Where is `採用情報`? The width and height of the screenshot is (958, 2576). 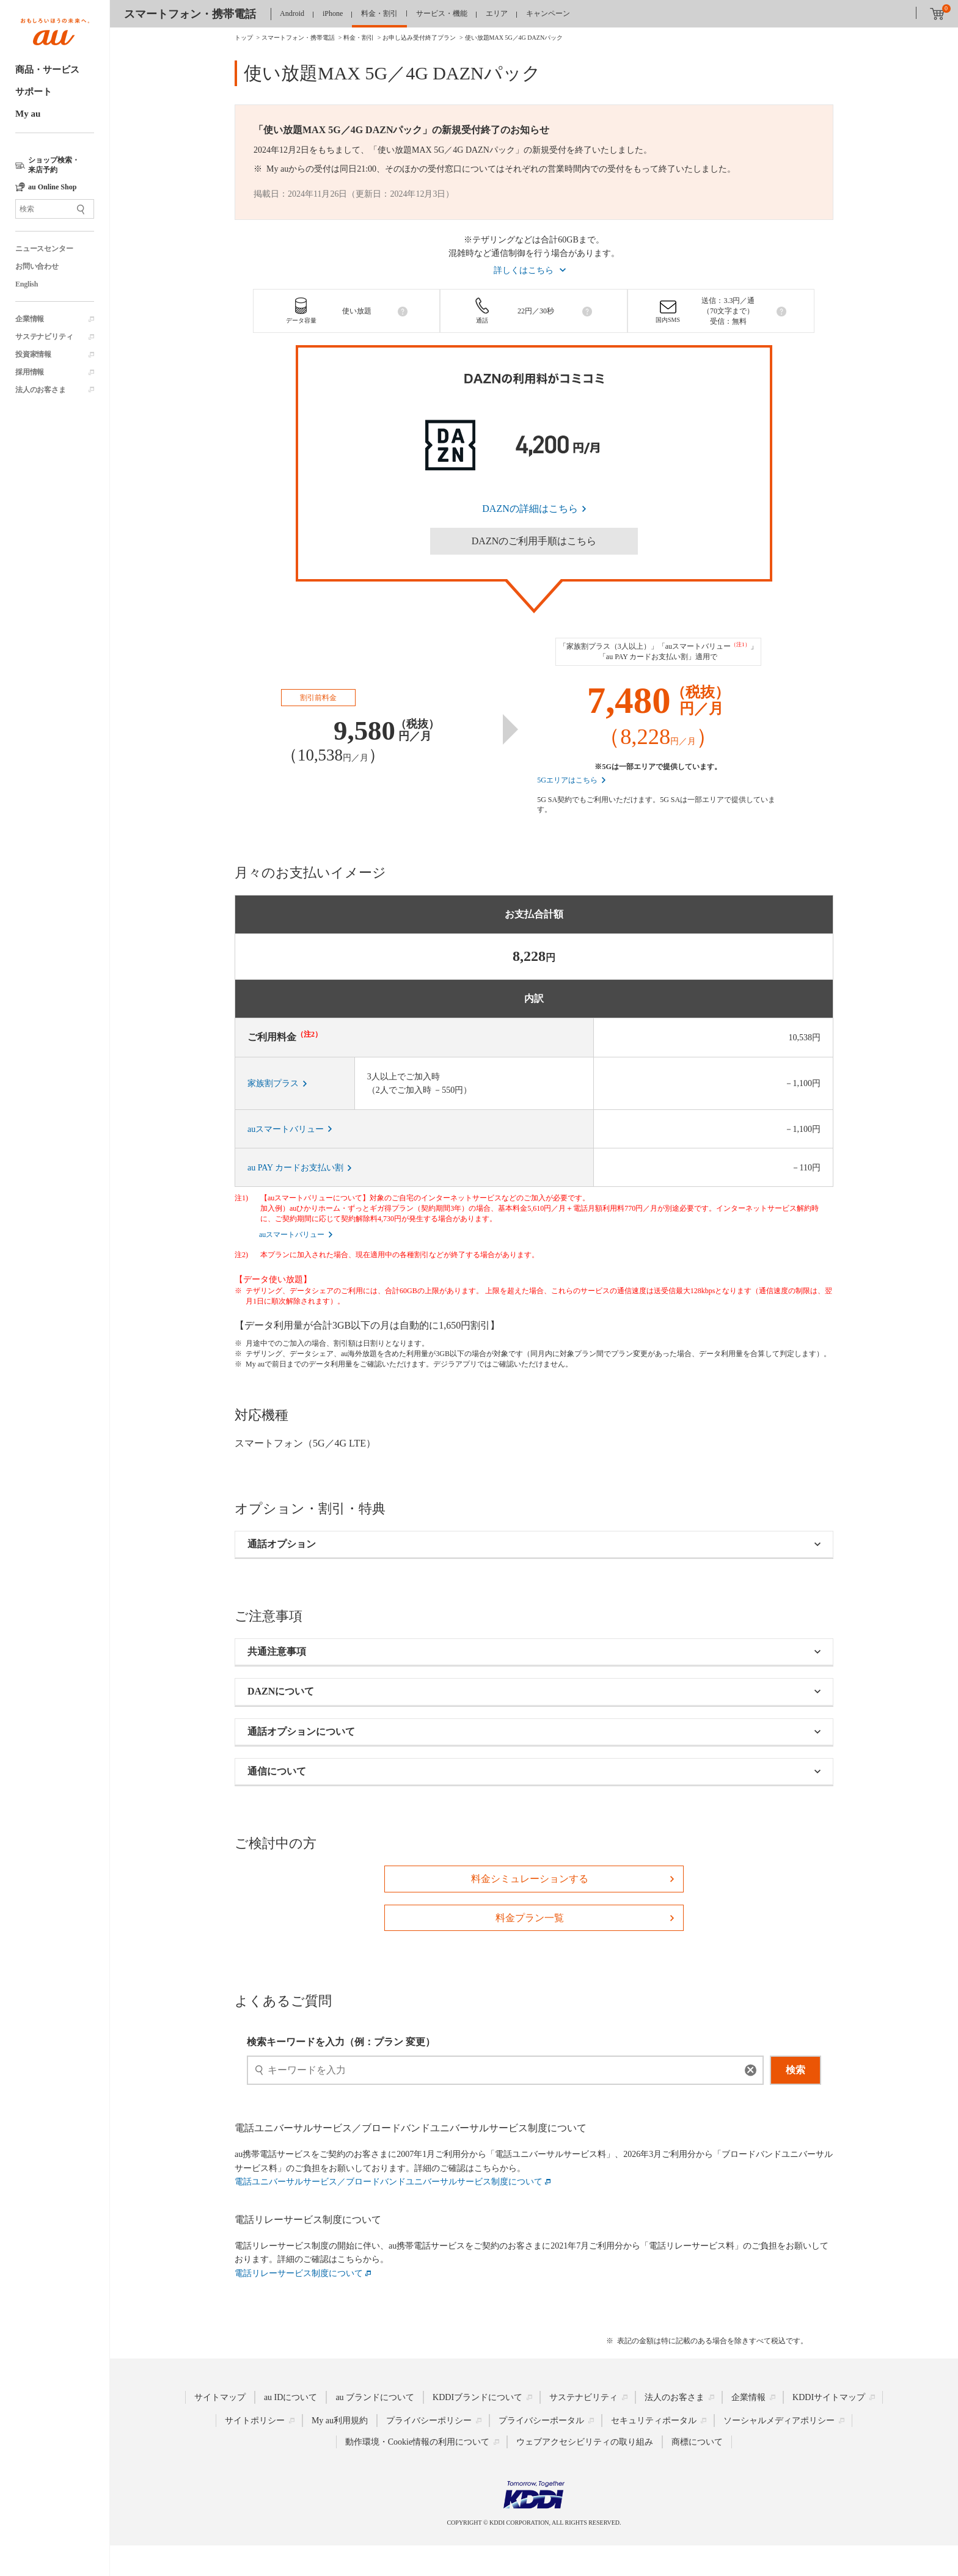
採用情報 is located at coordinates (29, 372).